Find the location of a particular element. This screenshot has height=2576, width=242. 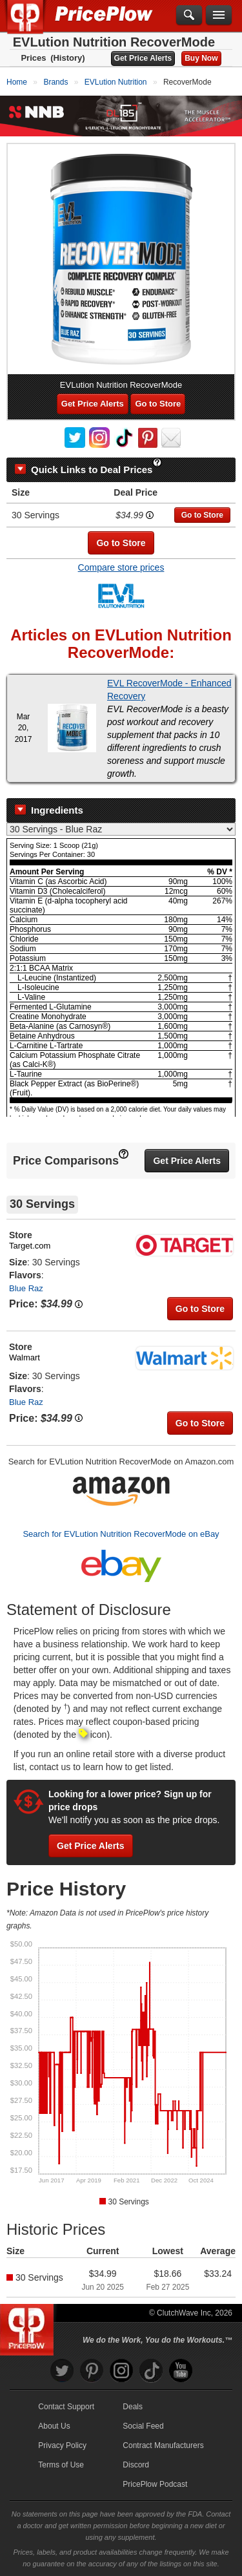

Blue Raz is located at coordinates (26, 1288).